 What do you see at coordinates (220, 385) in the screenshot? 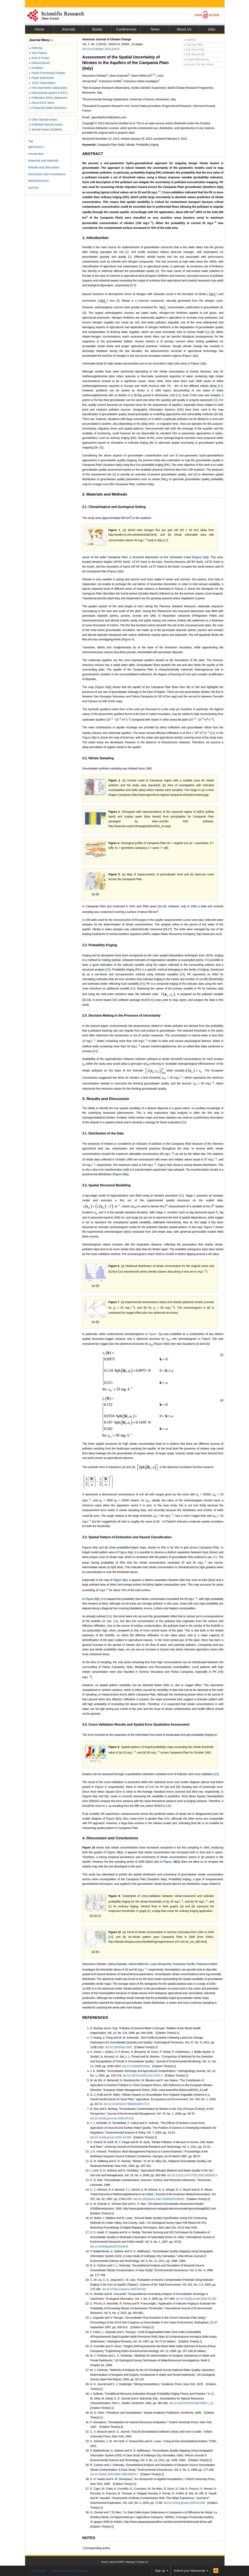
I see `14` at bounding box center [220, 385].